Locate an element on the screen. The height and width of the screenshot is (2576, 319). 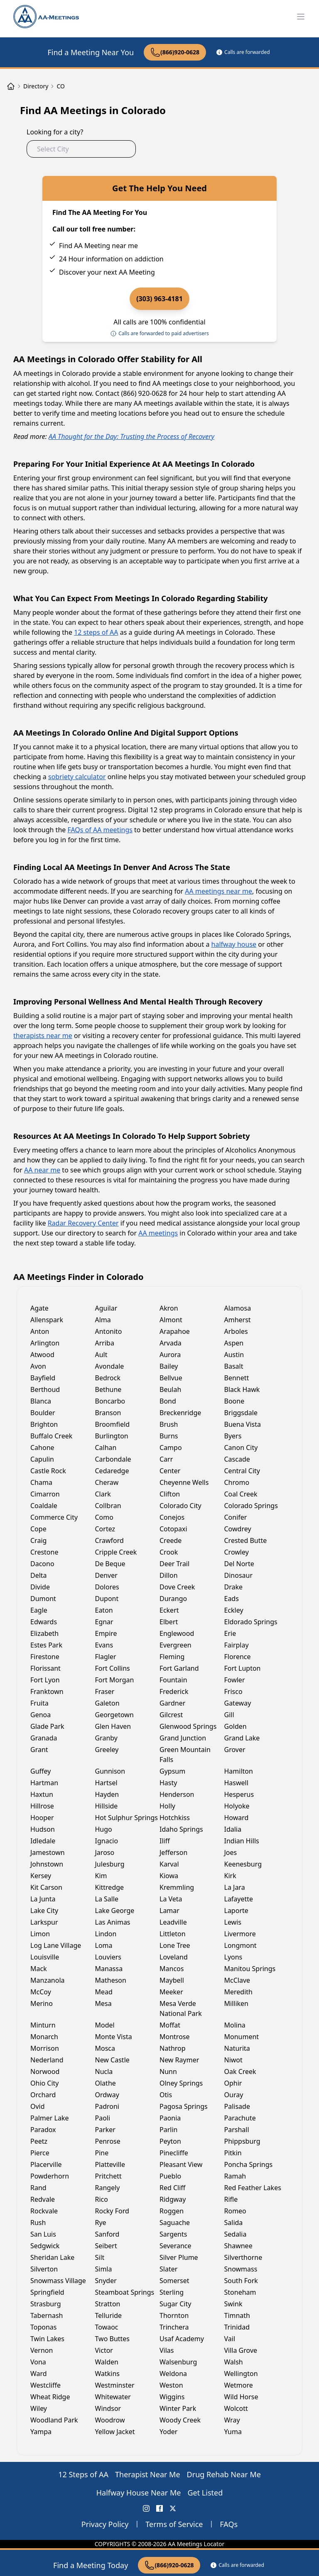
Cortez is located at coordinates (105, 1528).